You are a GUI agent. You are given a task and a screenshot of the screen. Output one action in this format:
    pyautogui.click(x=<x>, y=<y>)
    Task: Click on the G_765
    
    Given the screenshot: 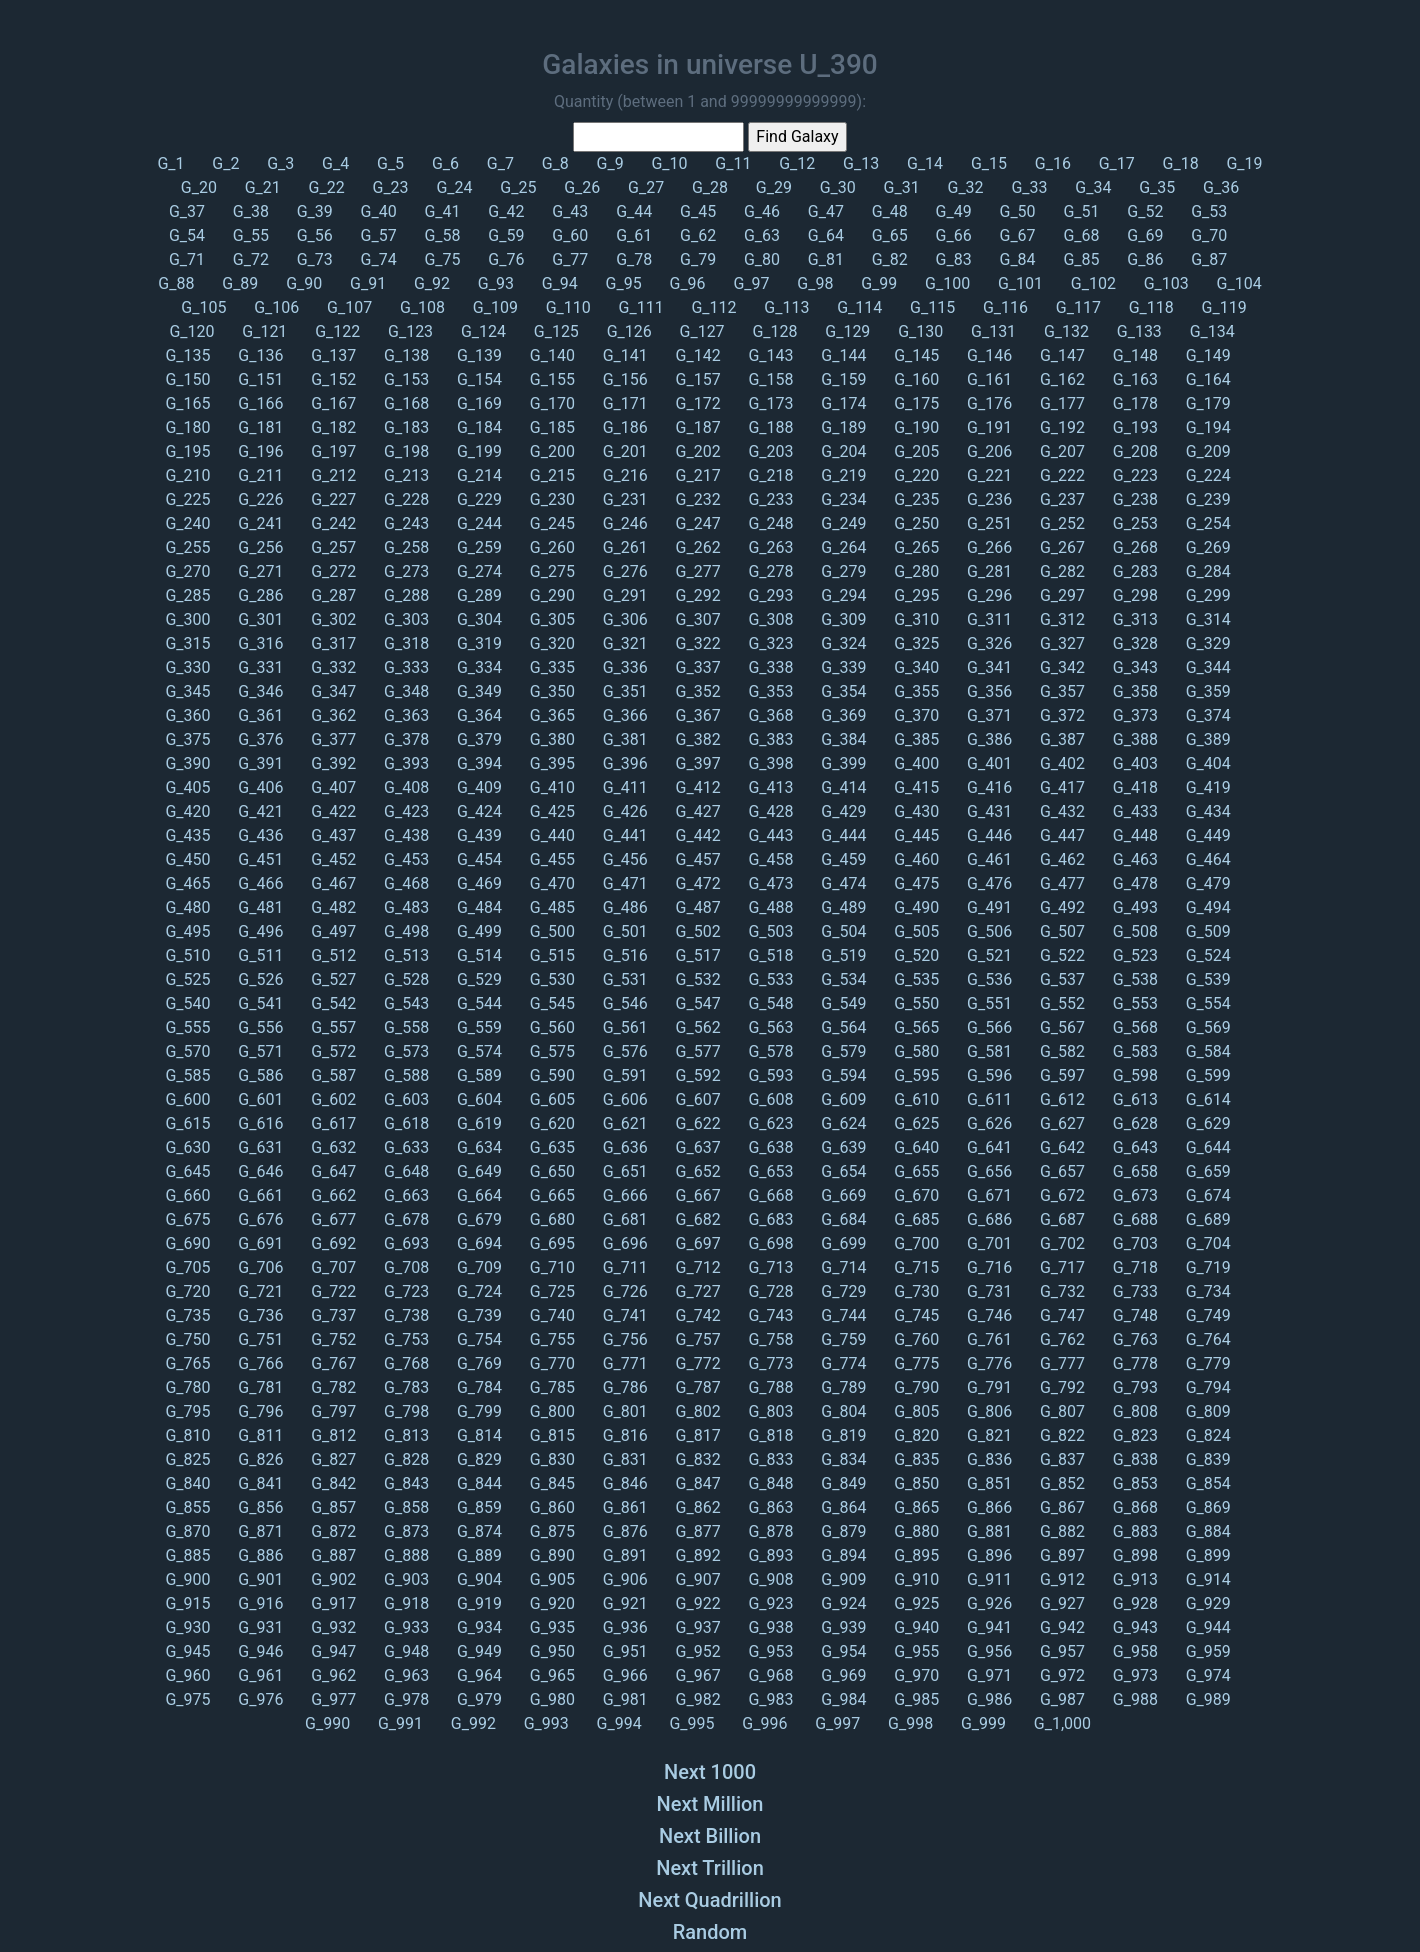 What is the action you would take?
    pyautogui.click(x=187, y=1363)
    